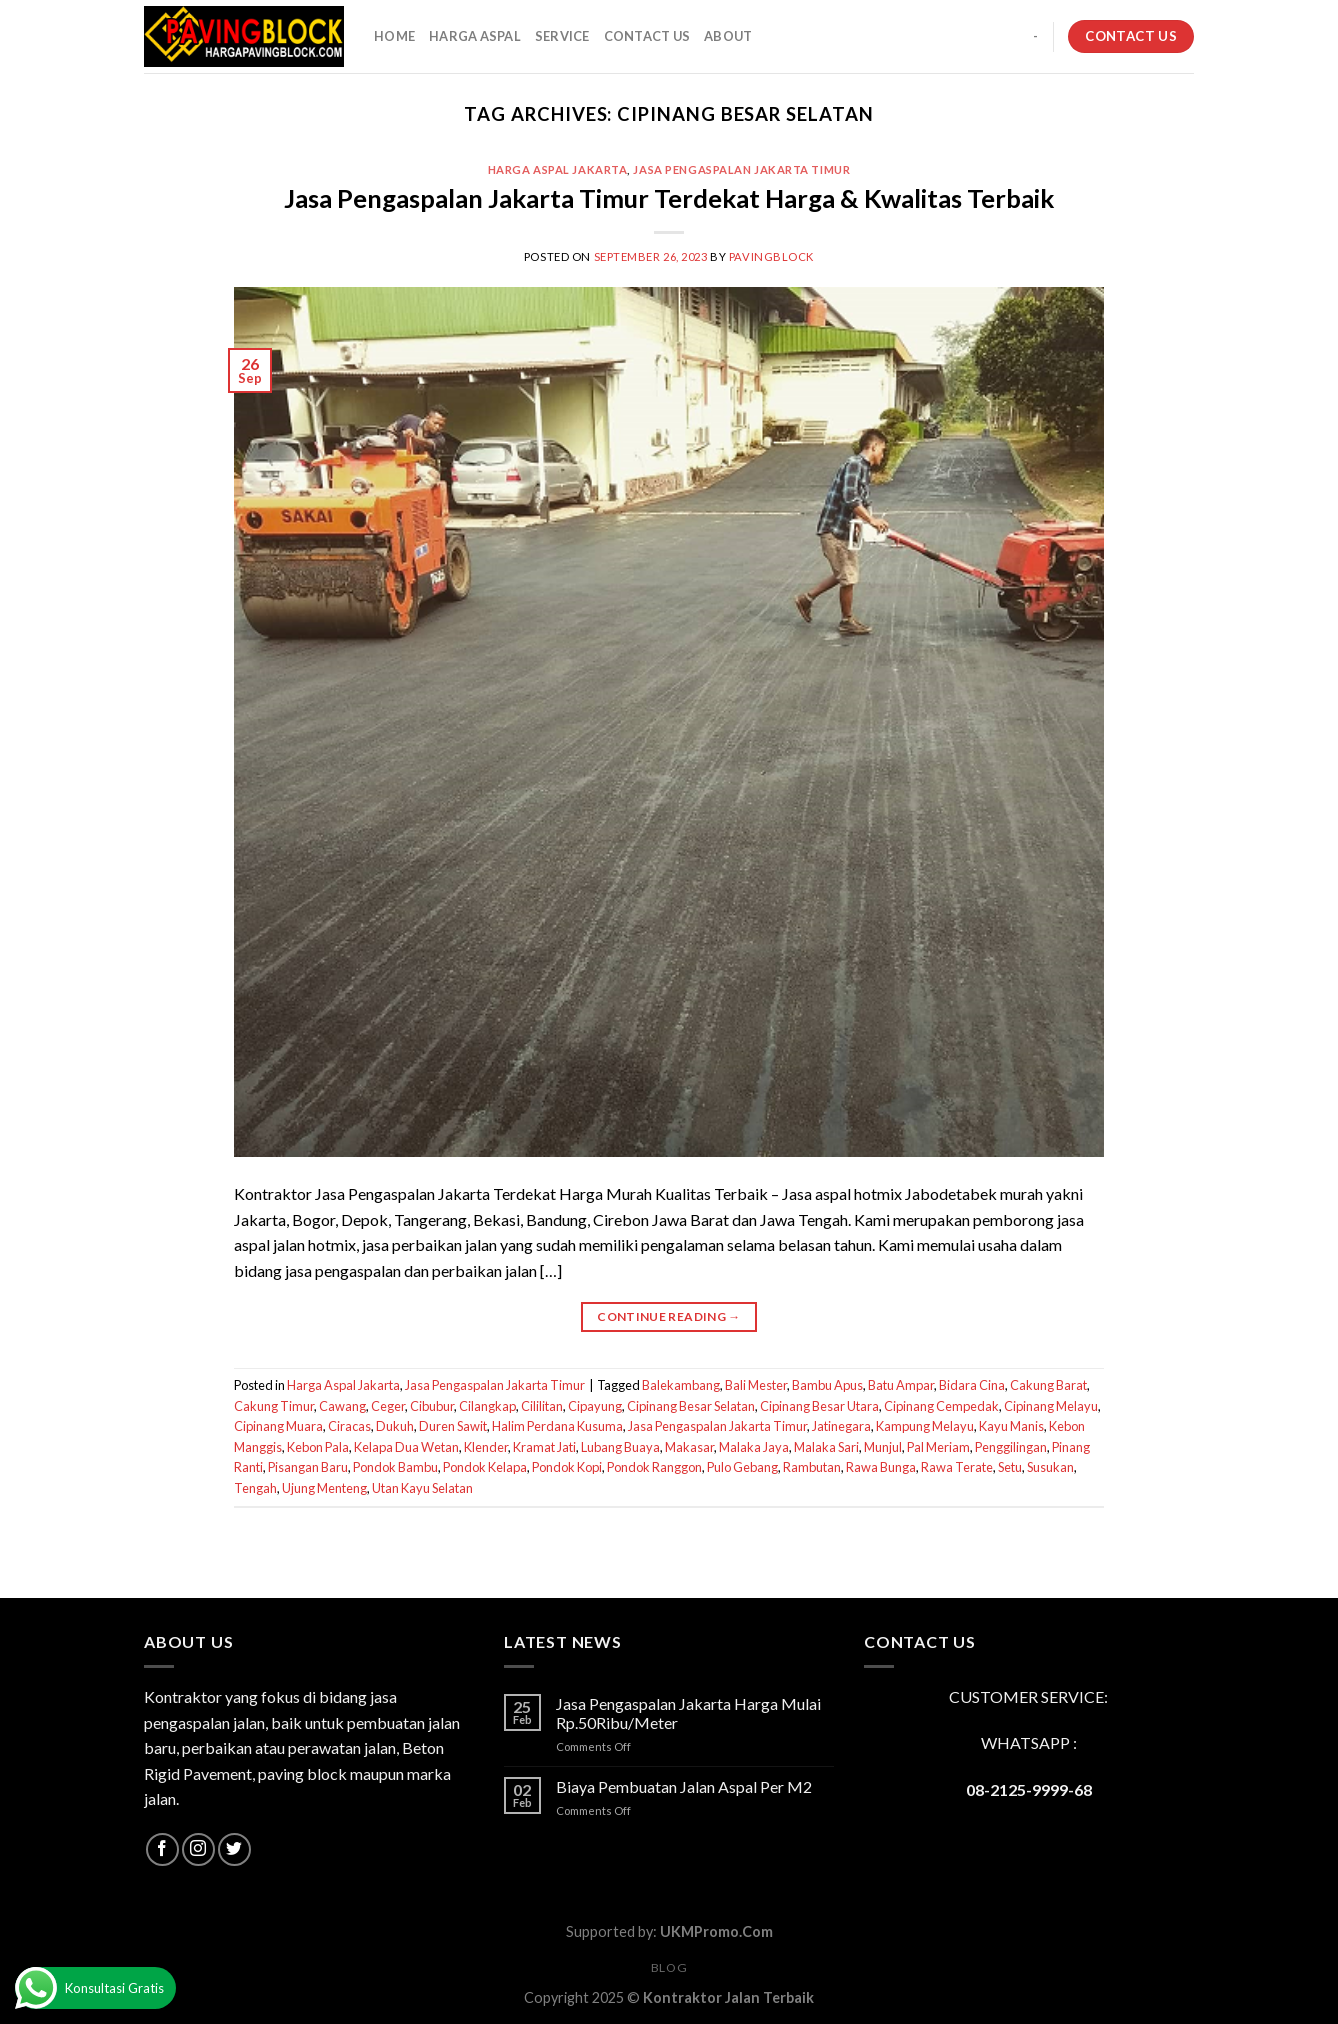  I want to click on Jatinegara, so click(841, 1426).